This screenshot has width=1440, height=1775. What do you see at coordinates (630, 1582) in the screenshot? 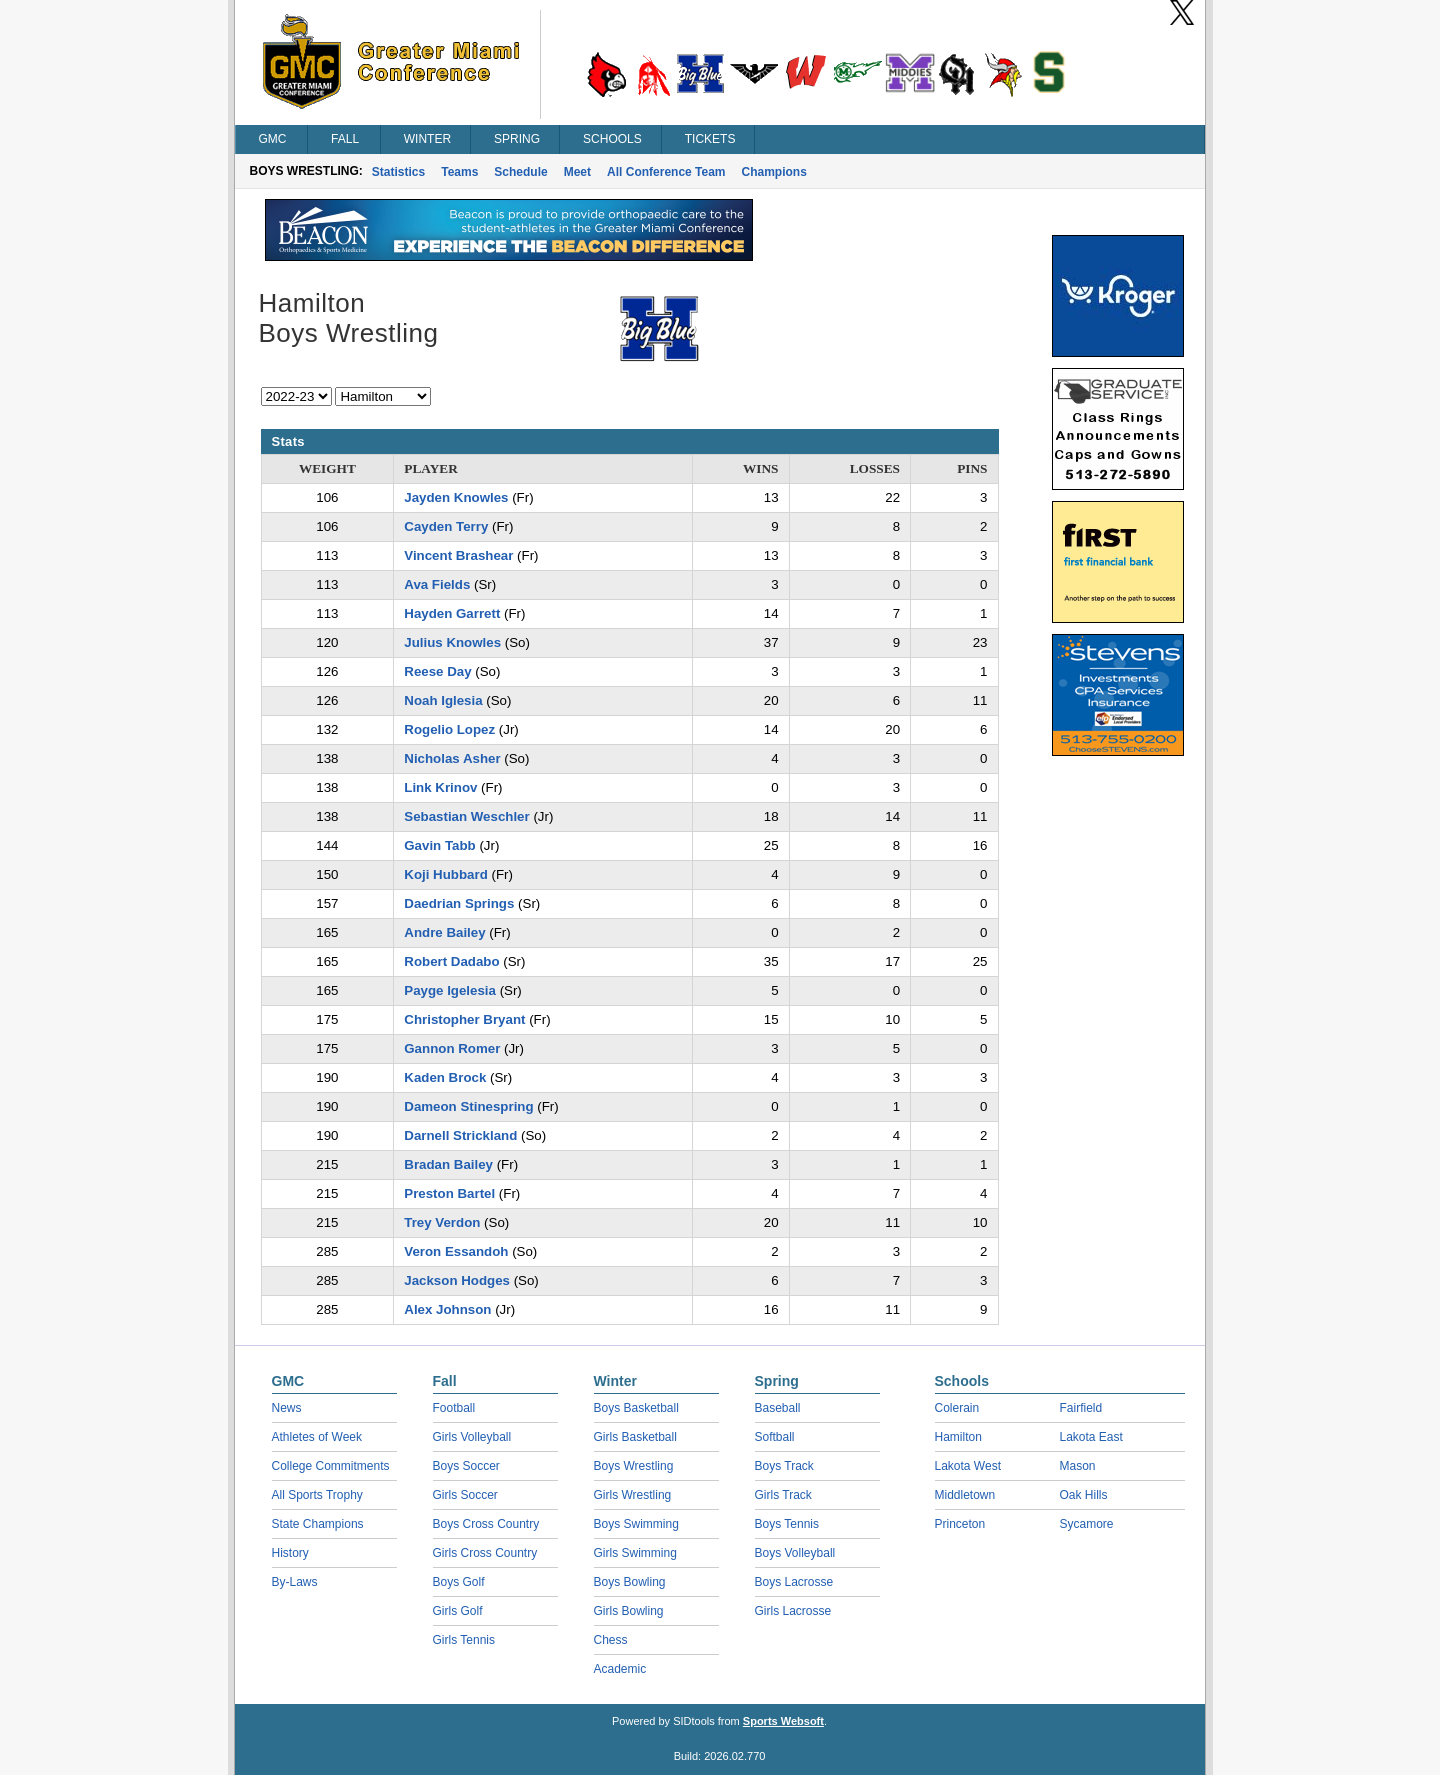
I see `Boys Bowling` at bounding box center [630, 1582].